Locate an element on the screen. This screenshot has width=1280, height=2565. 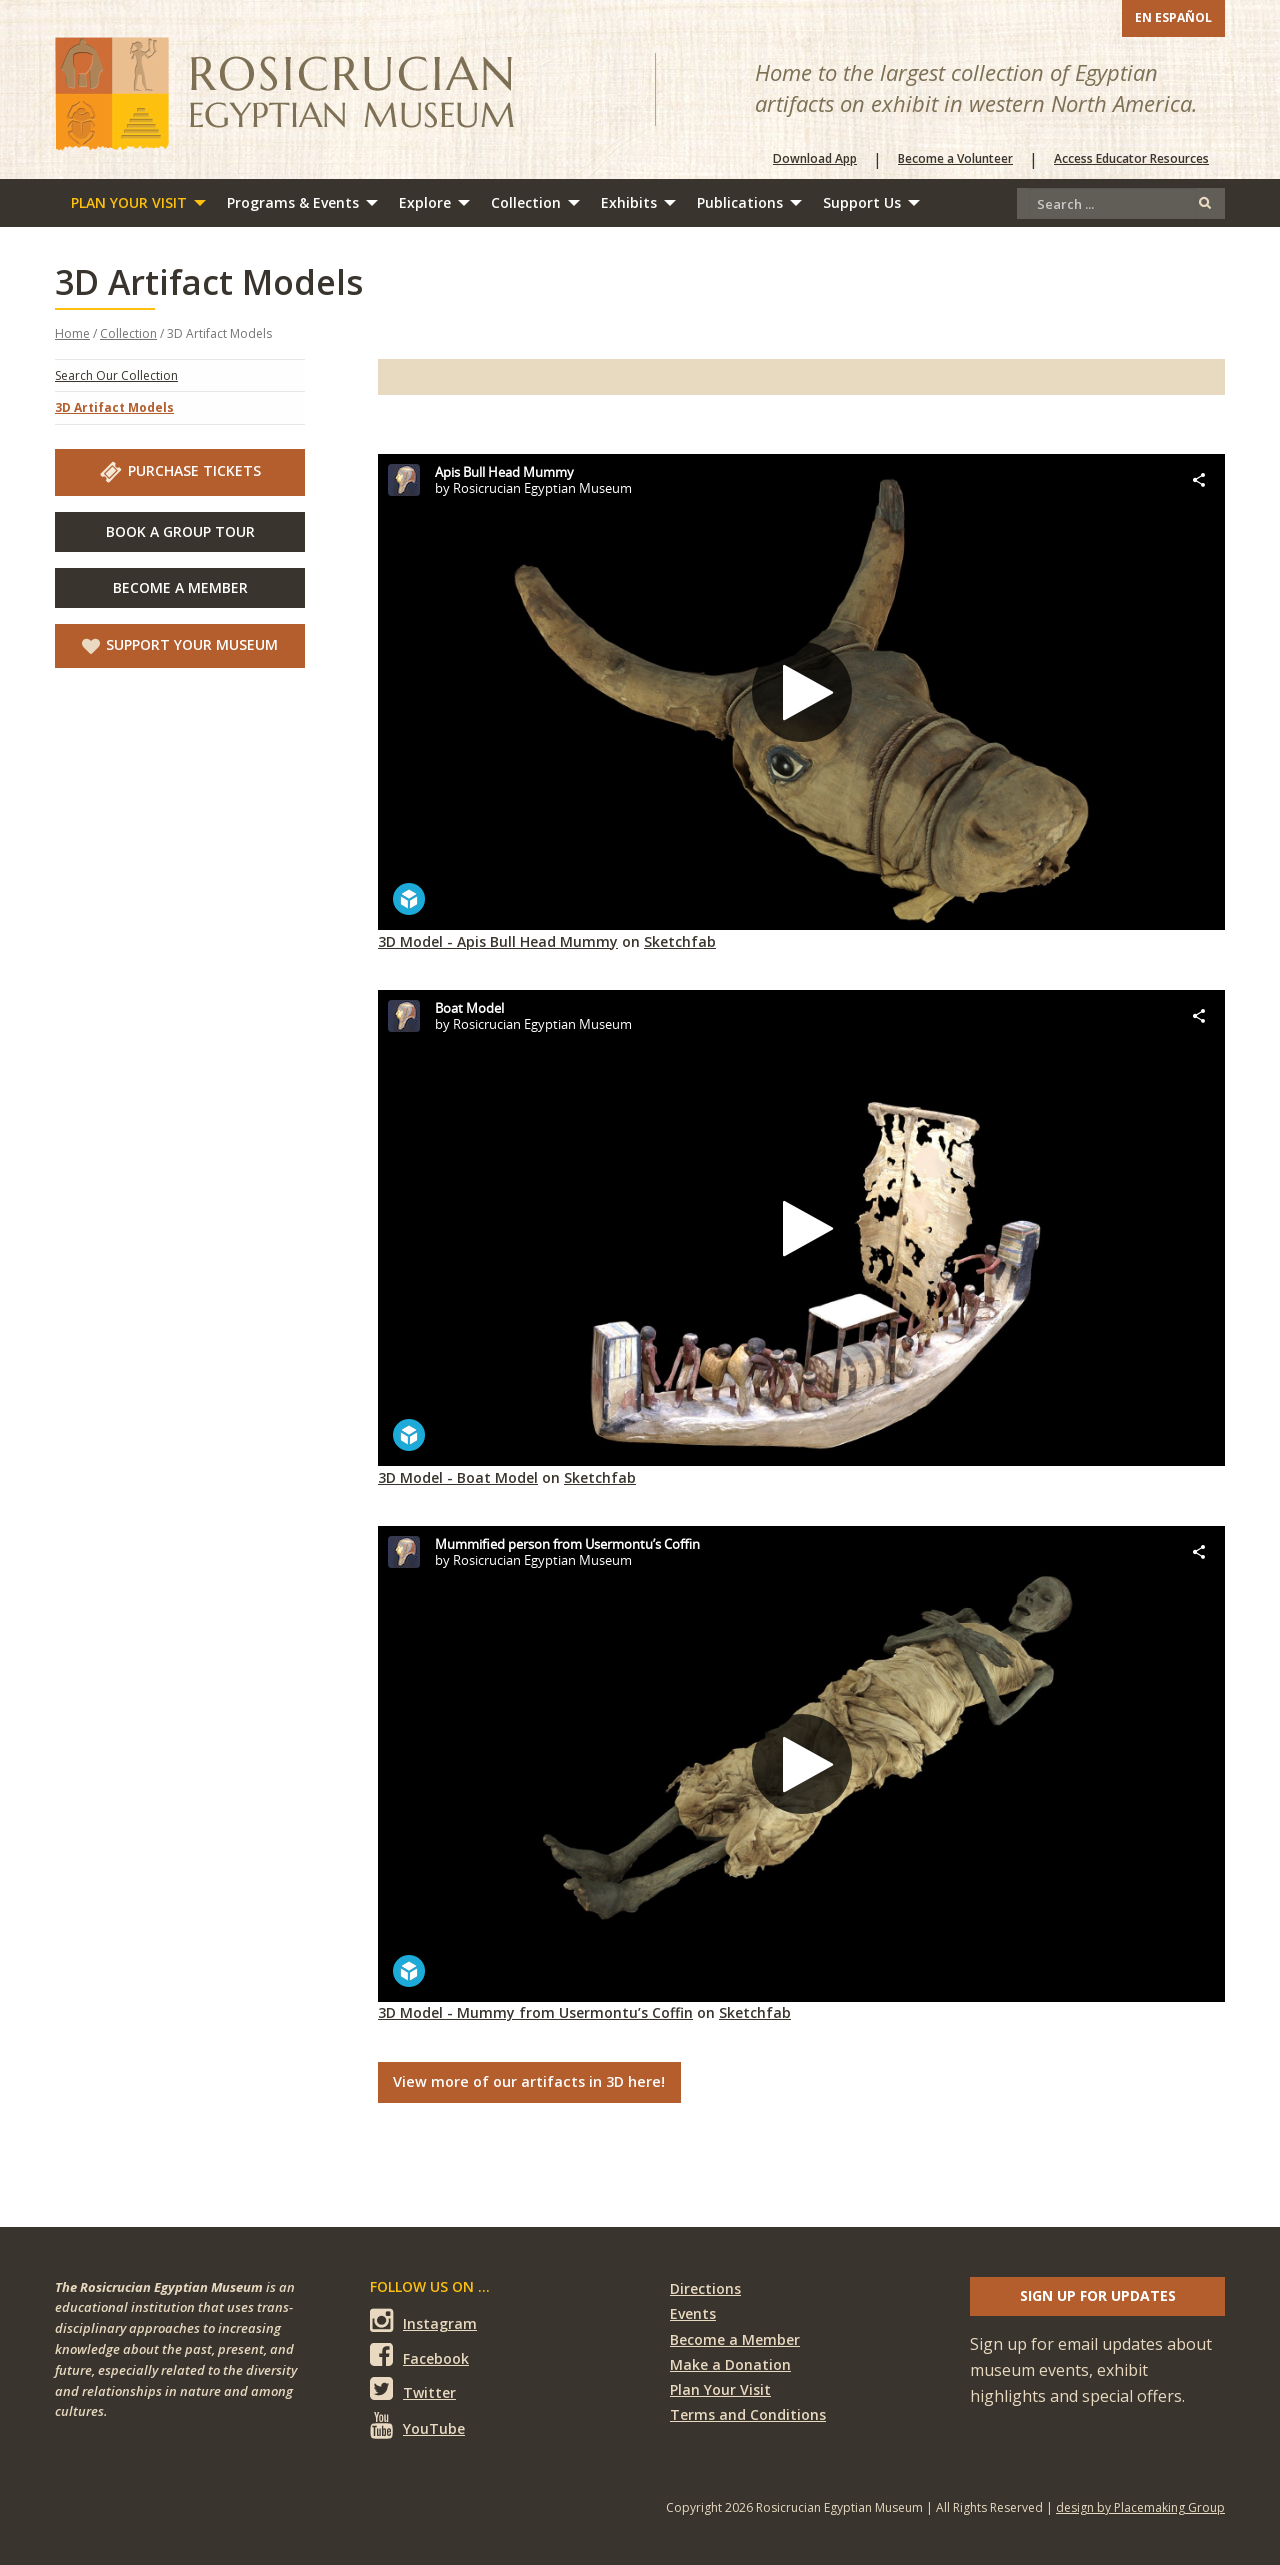
Publications is located at coordinates (740, 202).